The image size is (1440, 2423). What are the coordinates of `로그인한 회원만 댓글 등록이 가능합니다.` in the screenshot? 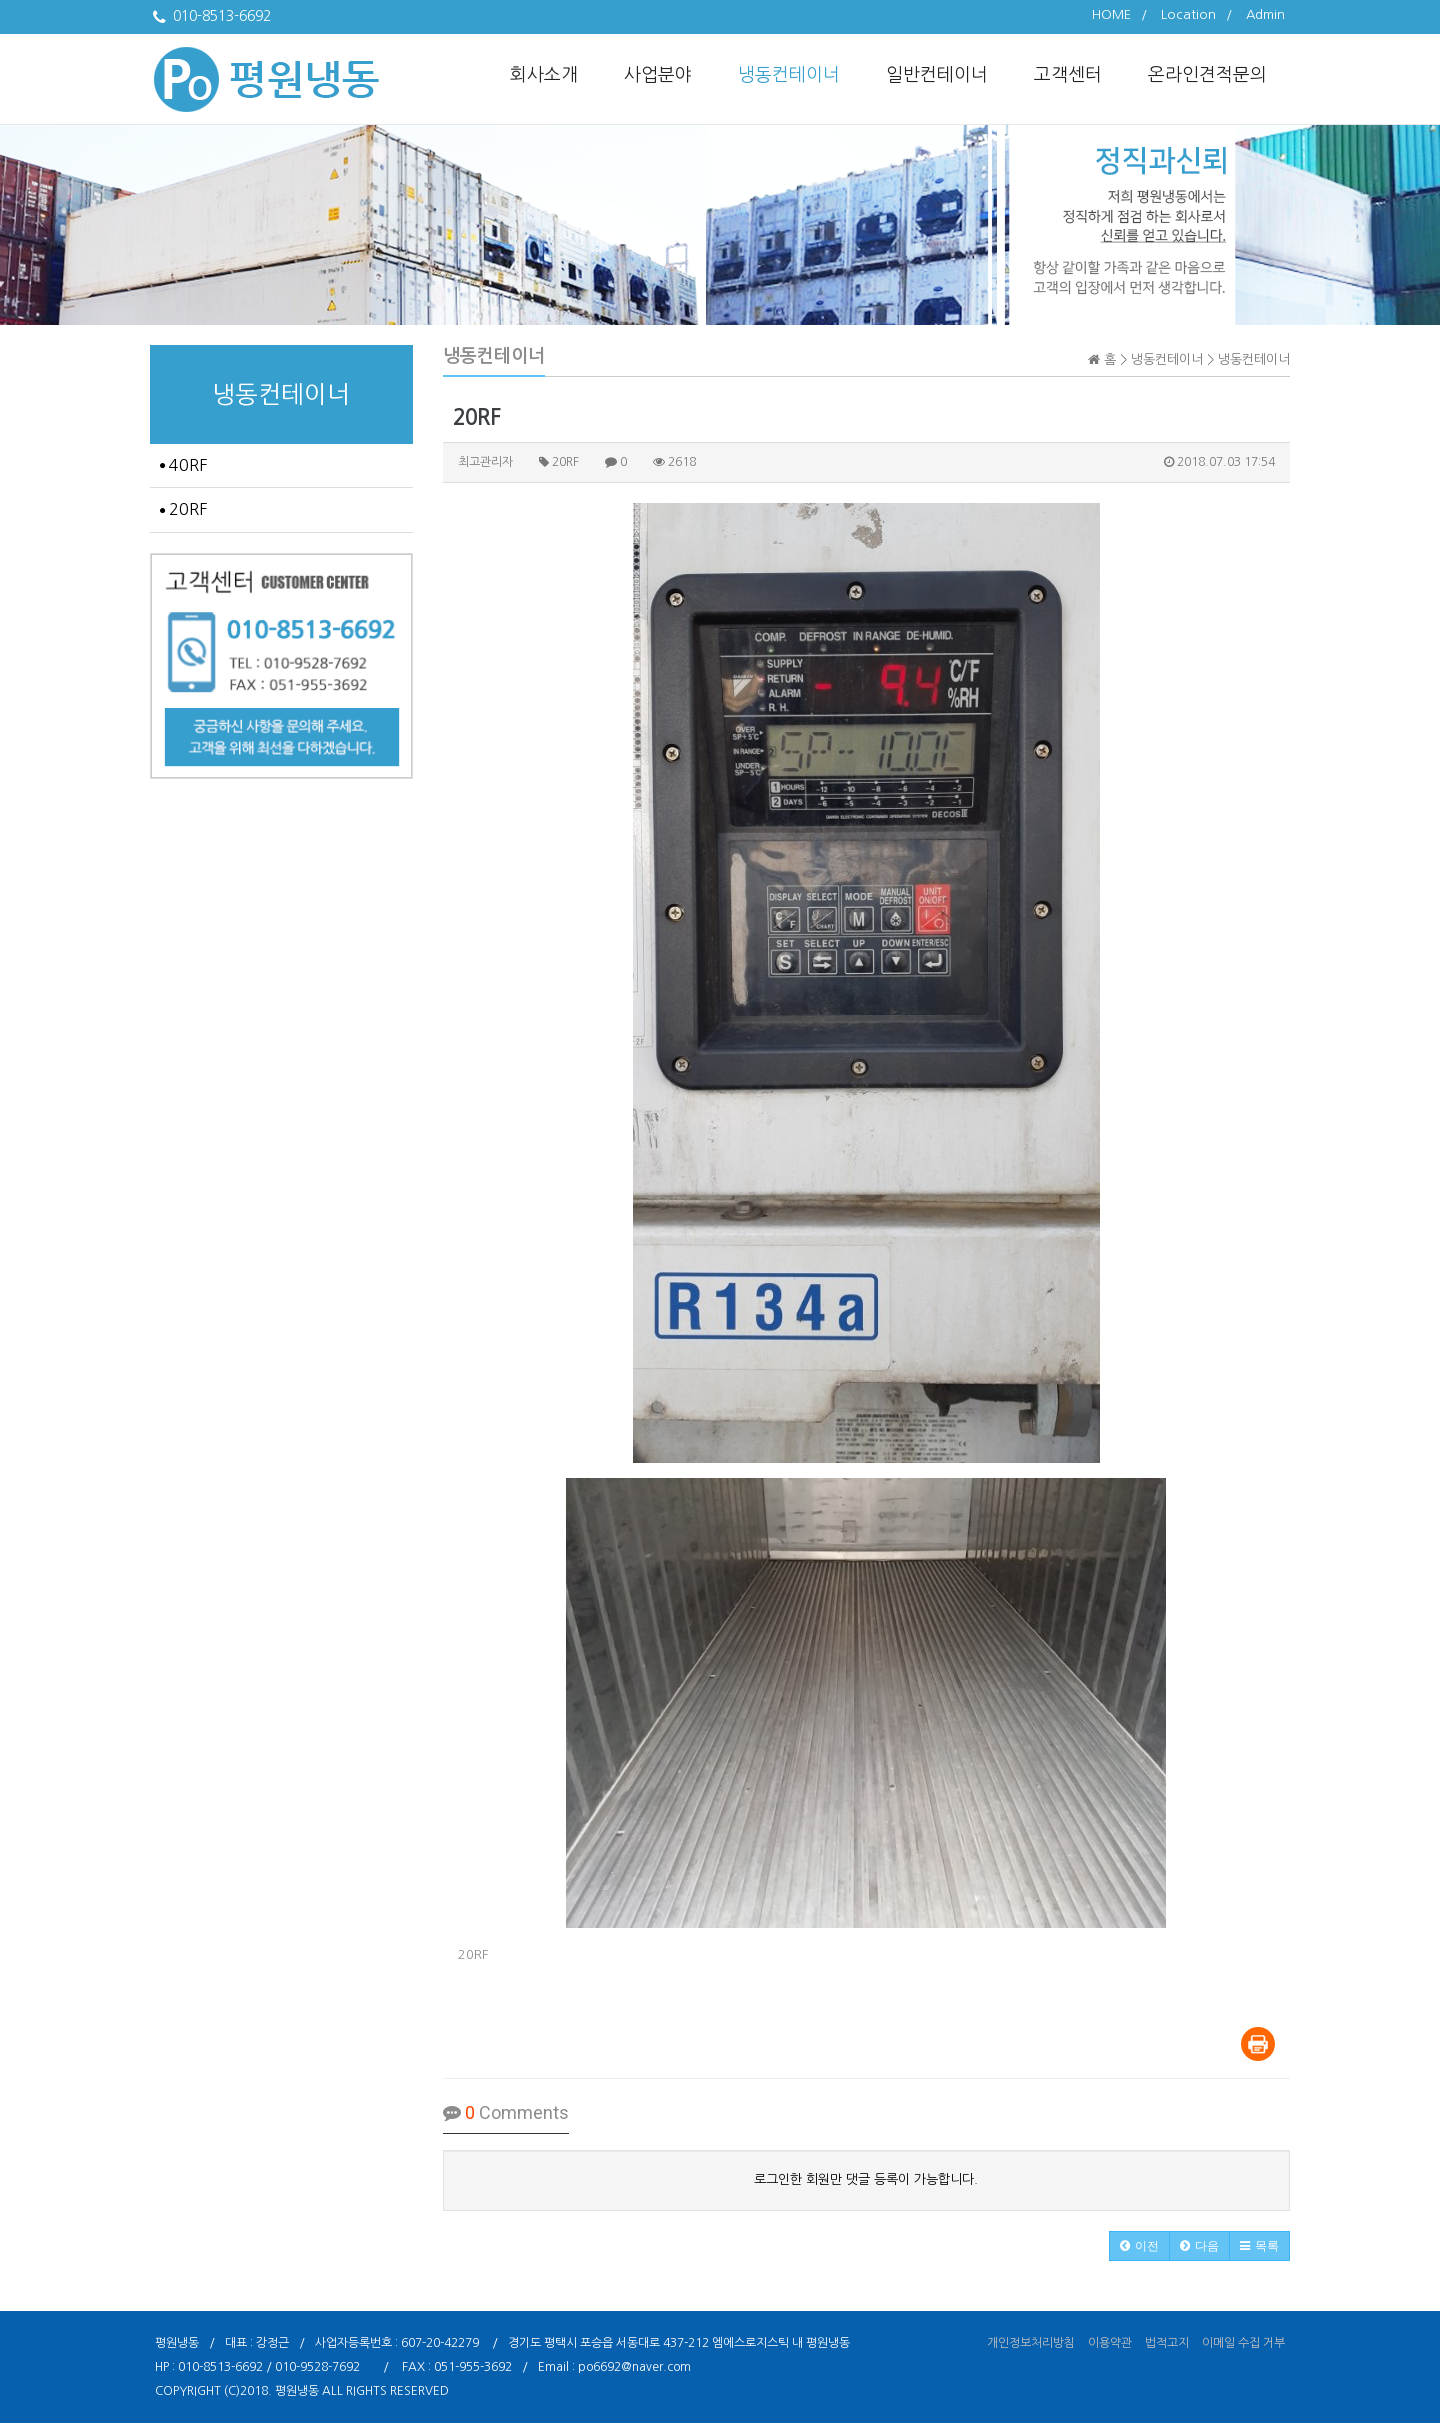 It's located at (866, 2179).